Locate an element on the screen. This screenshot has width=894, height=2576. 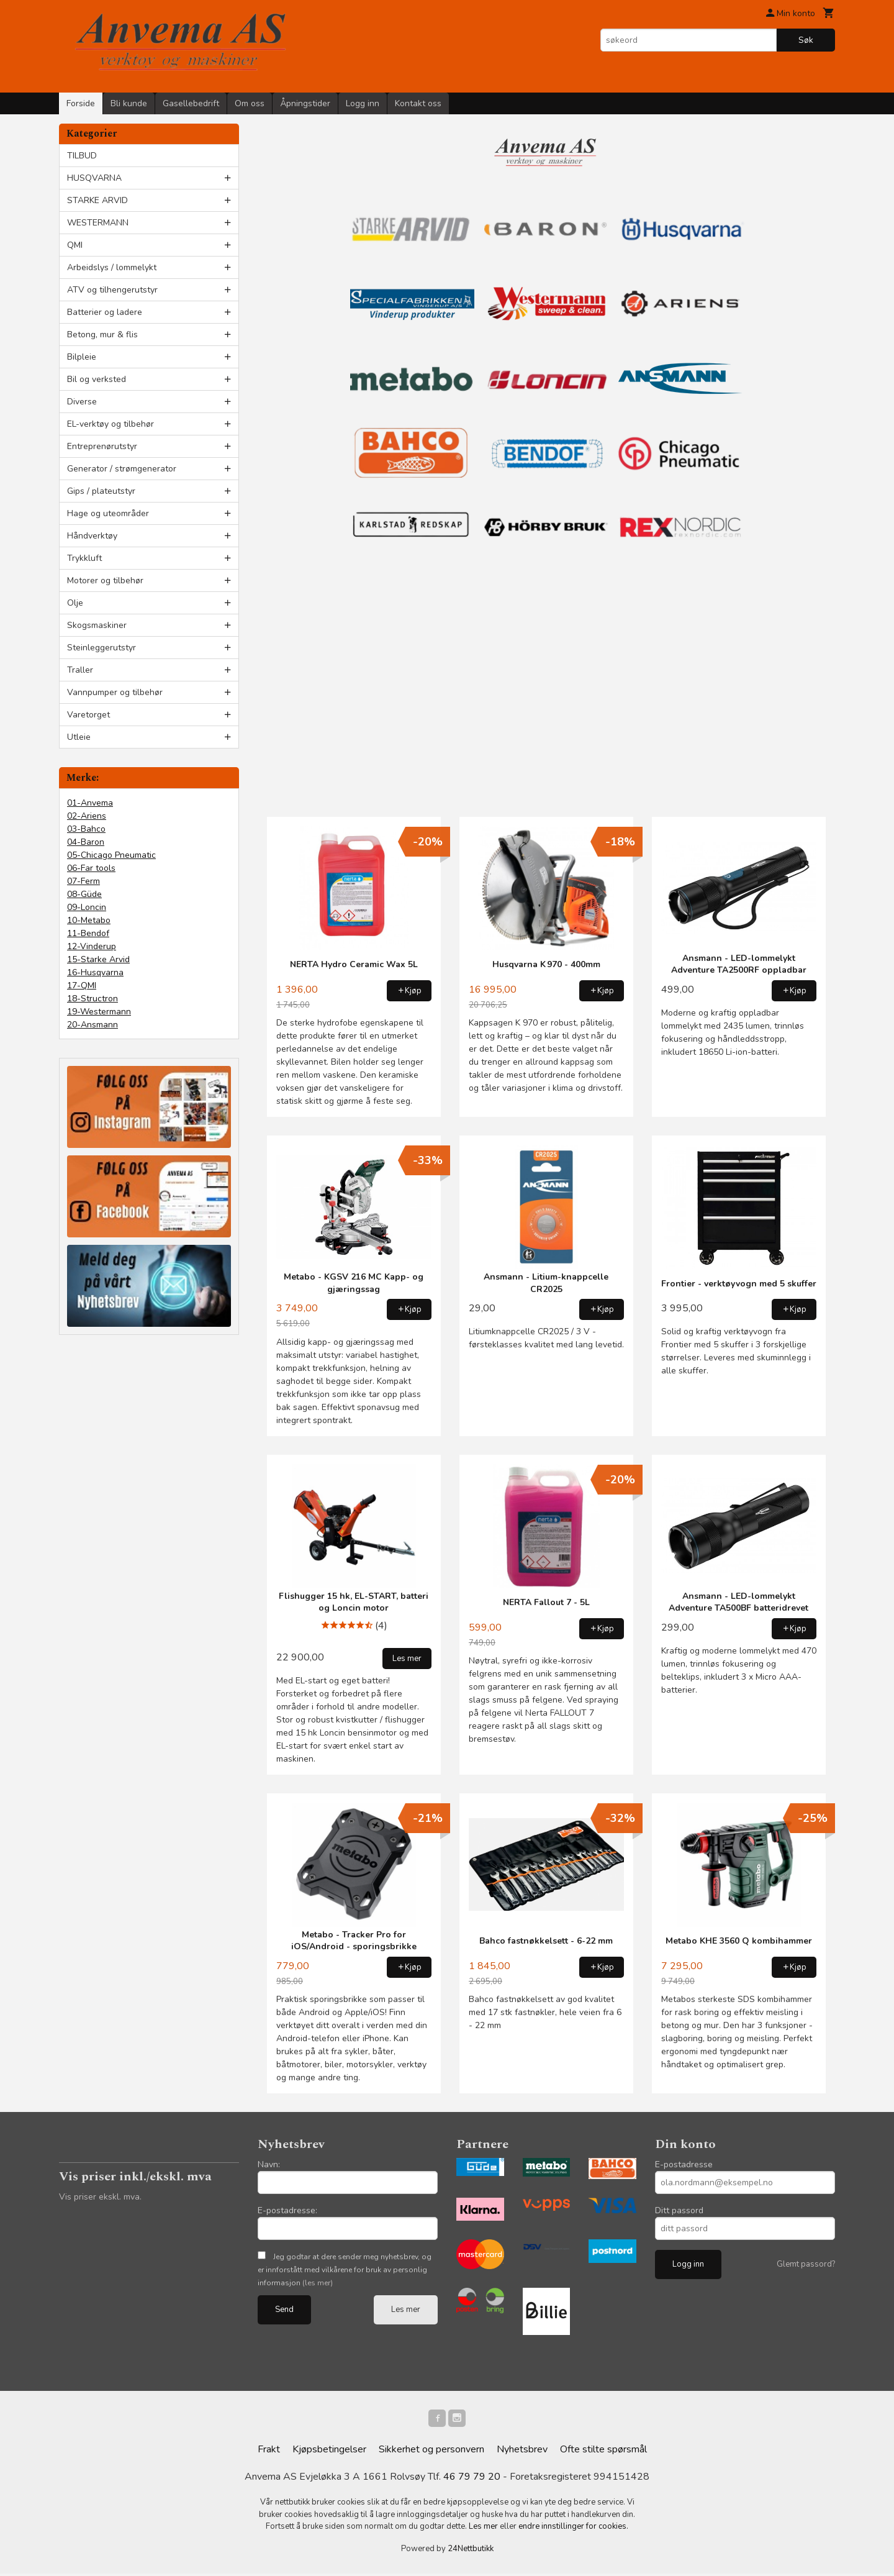
HUSQVARNA is located at coordinates (94, 178).